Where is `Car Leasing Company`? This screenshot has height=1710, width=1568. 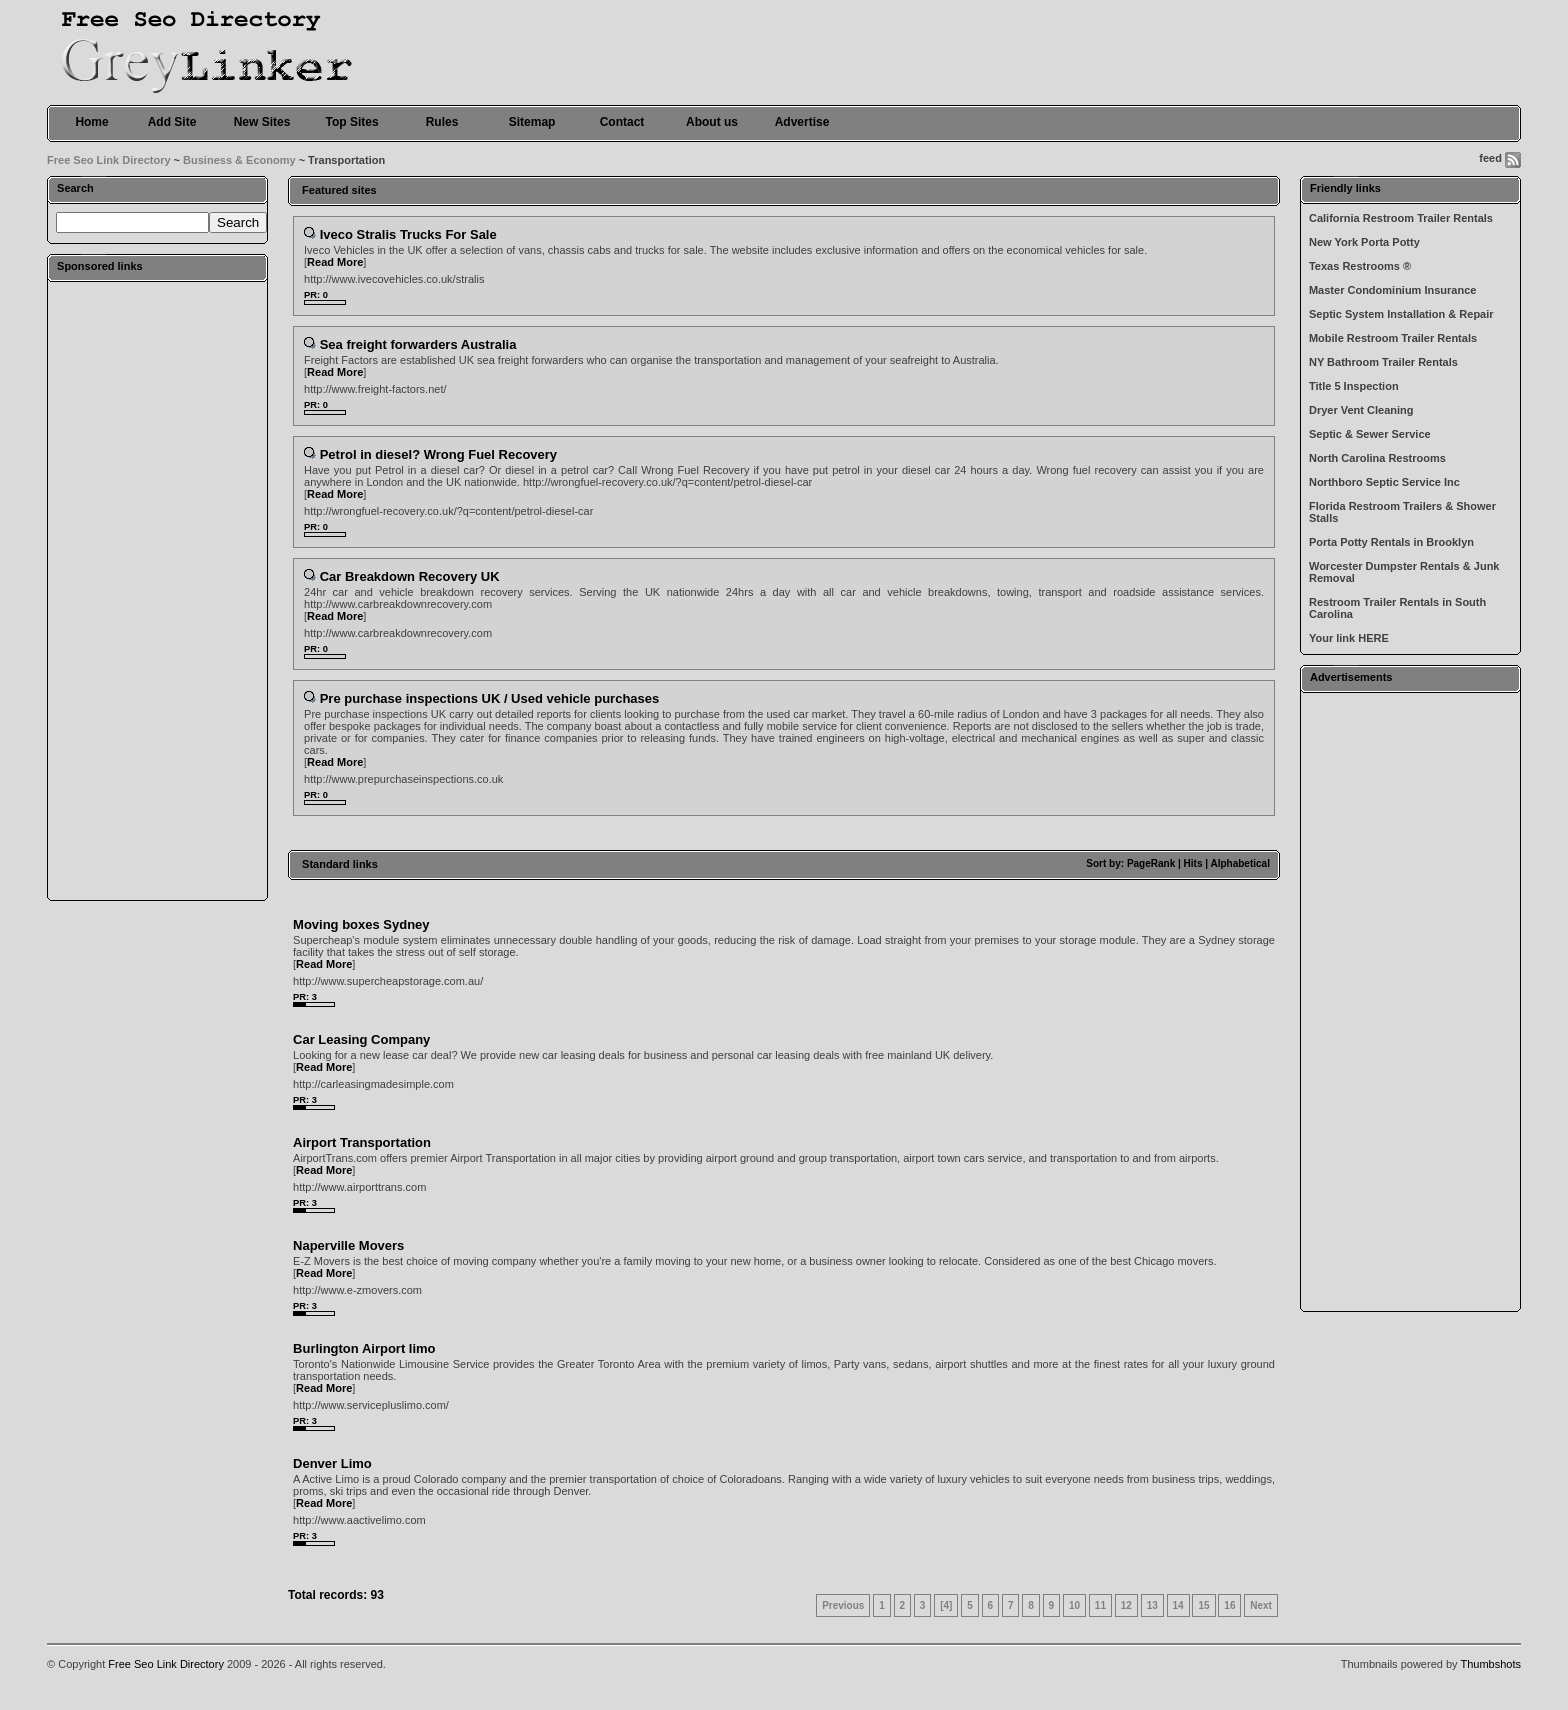
Car Leasing Company is located at coordinates (361, 1039).